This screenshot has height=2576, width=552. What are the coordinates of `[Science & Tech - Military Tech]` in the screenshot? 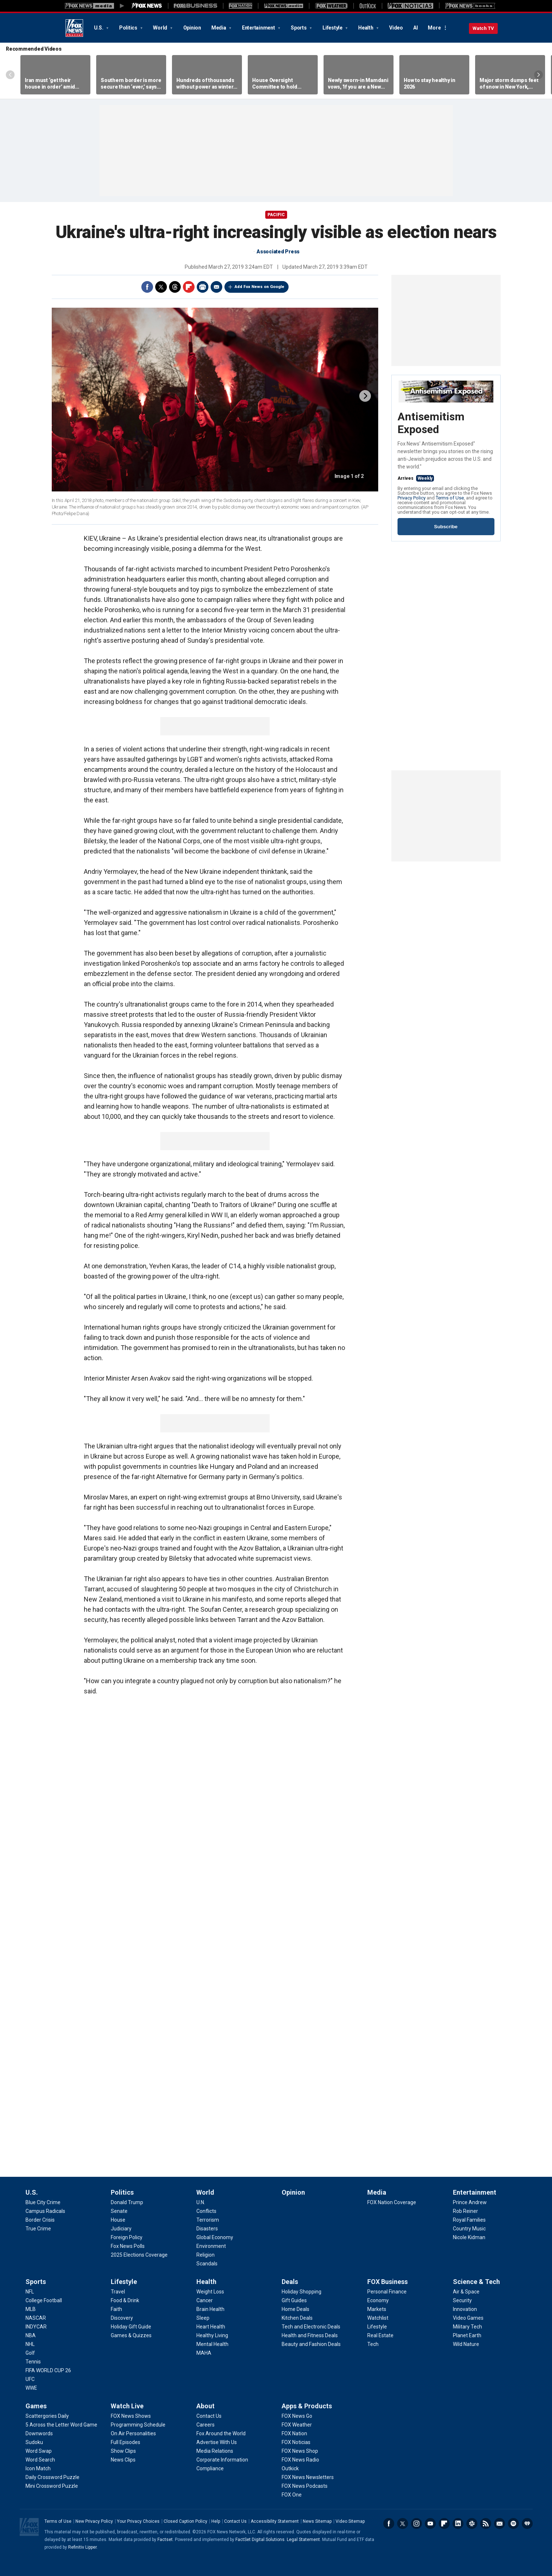 It's located at (467, 2327).